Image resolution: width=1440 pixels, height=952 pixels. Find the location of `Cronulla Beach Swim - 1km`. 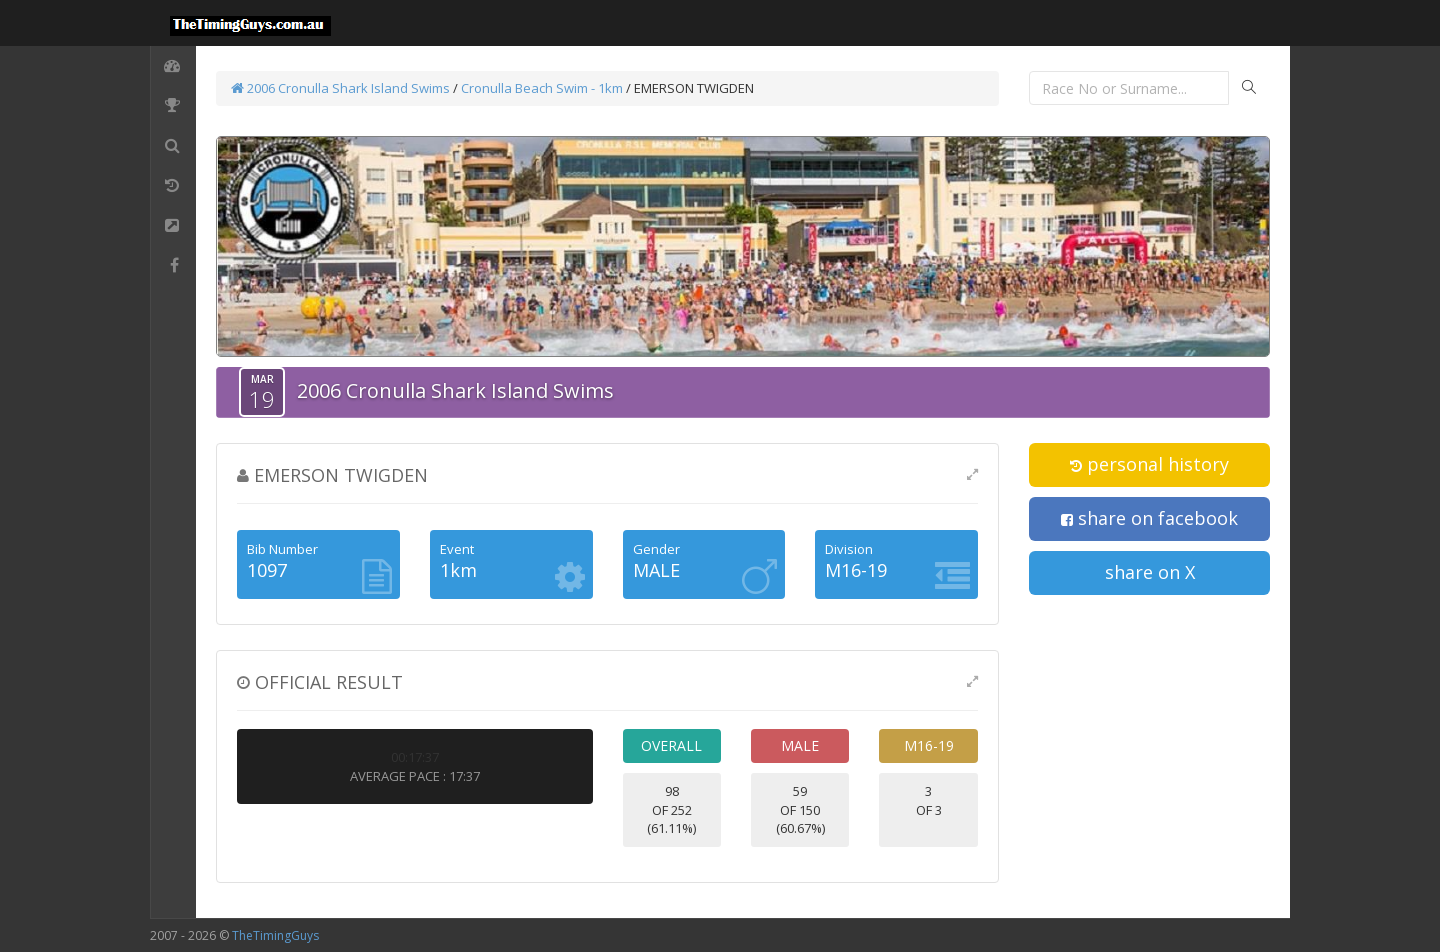

Cronulla Beach Swim - 1km is located at coordinates (542, 88).